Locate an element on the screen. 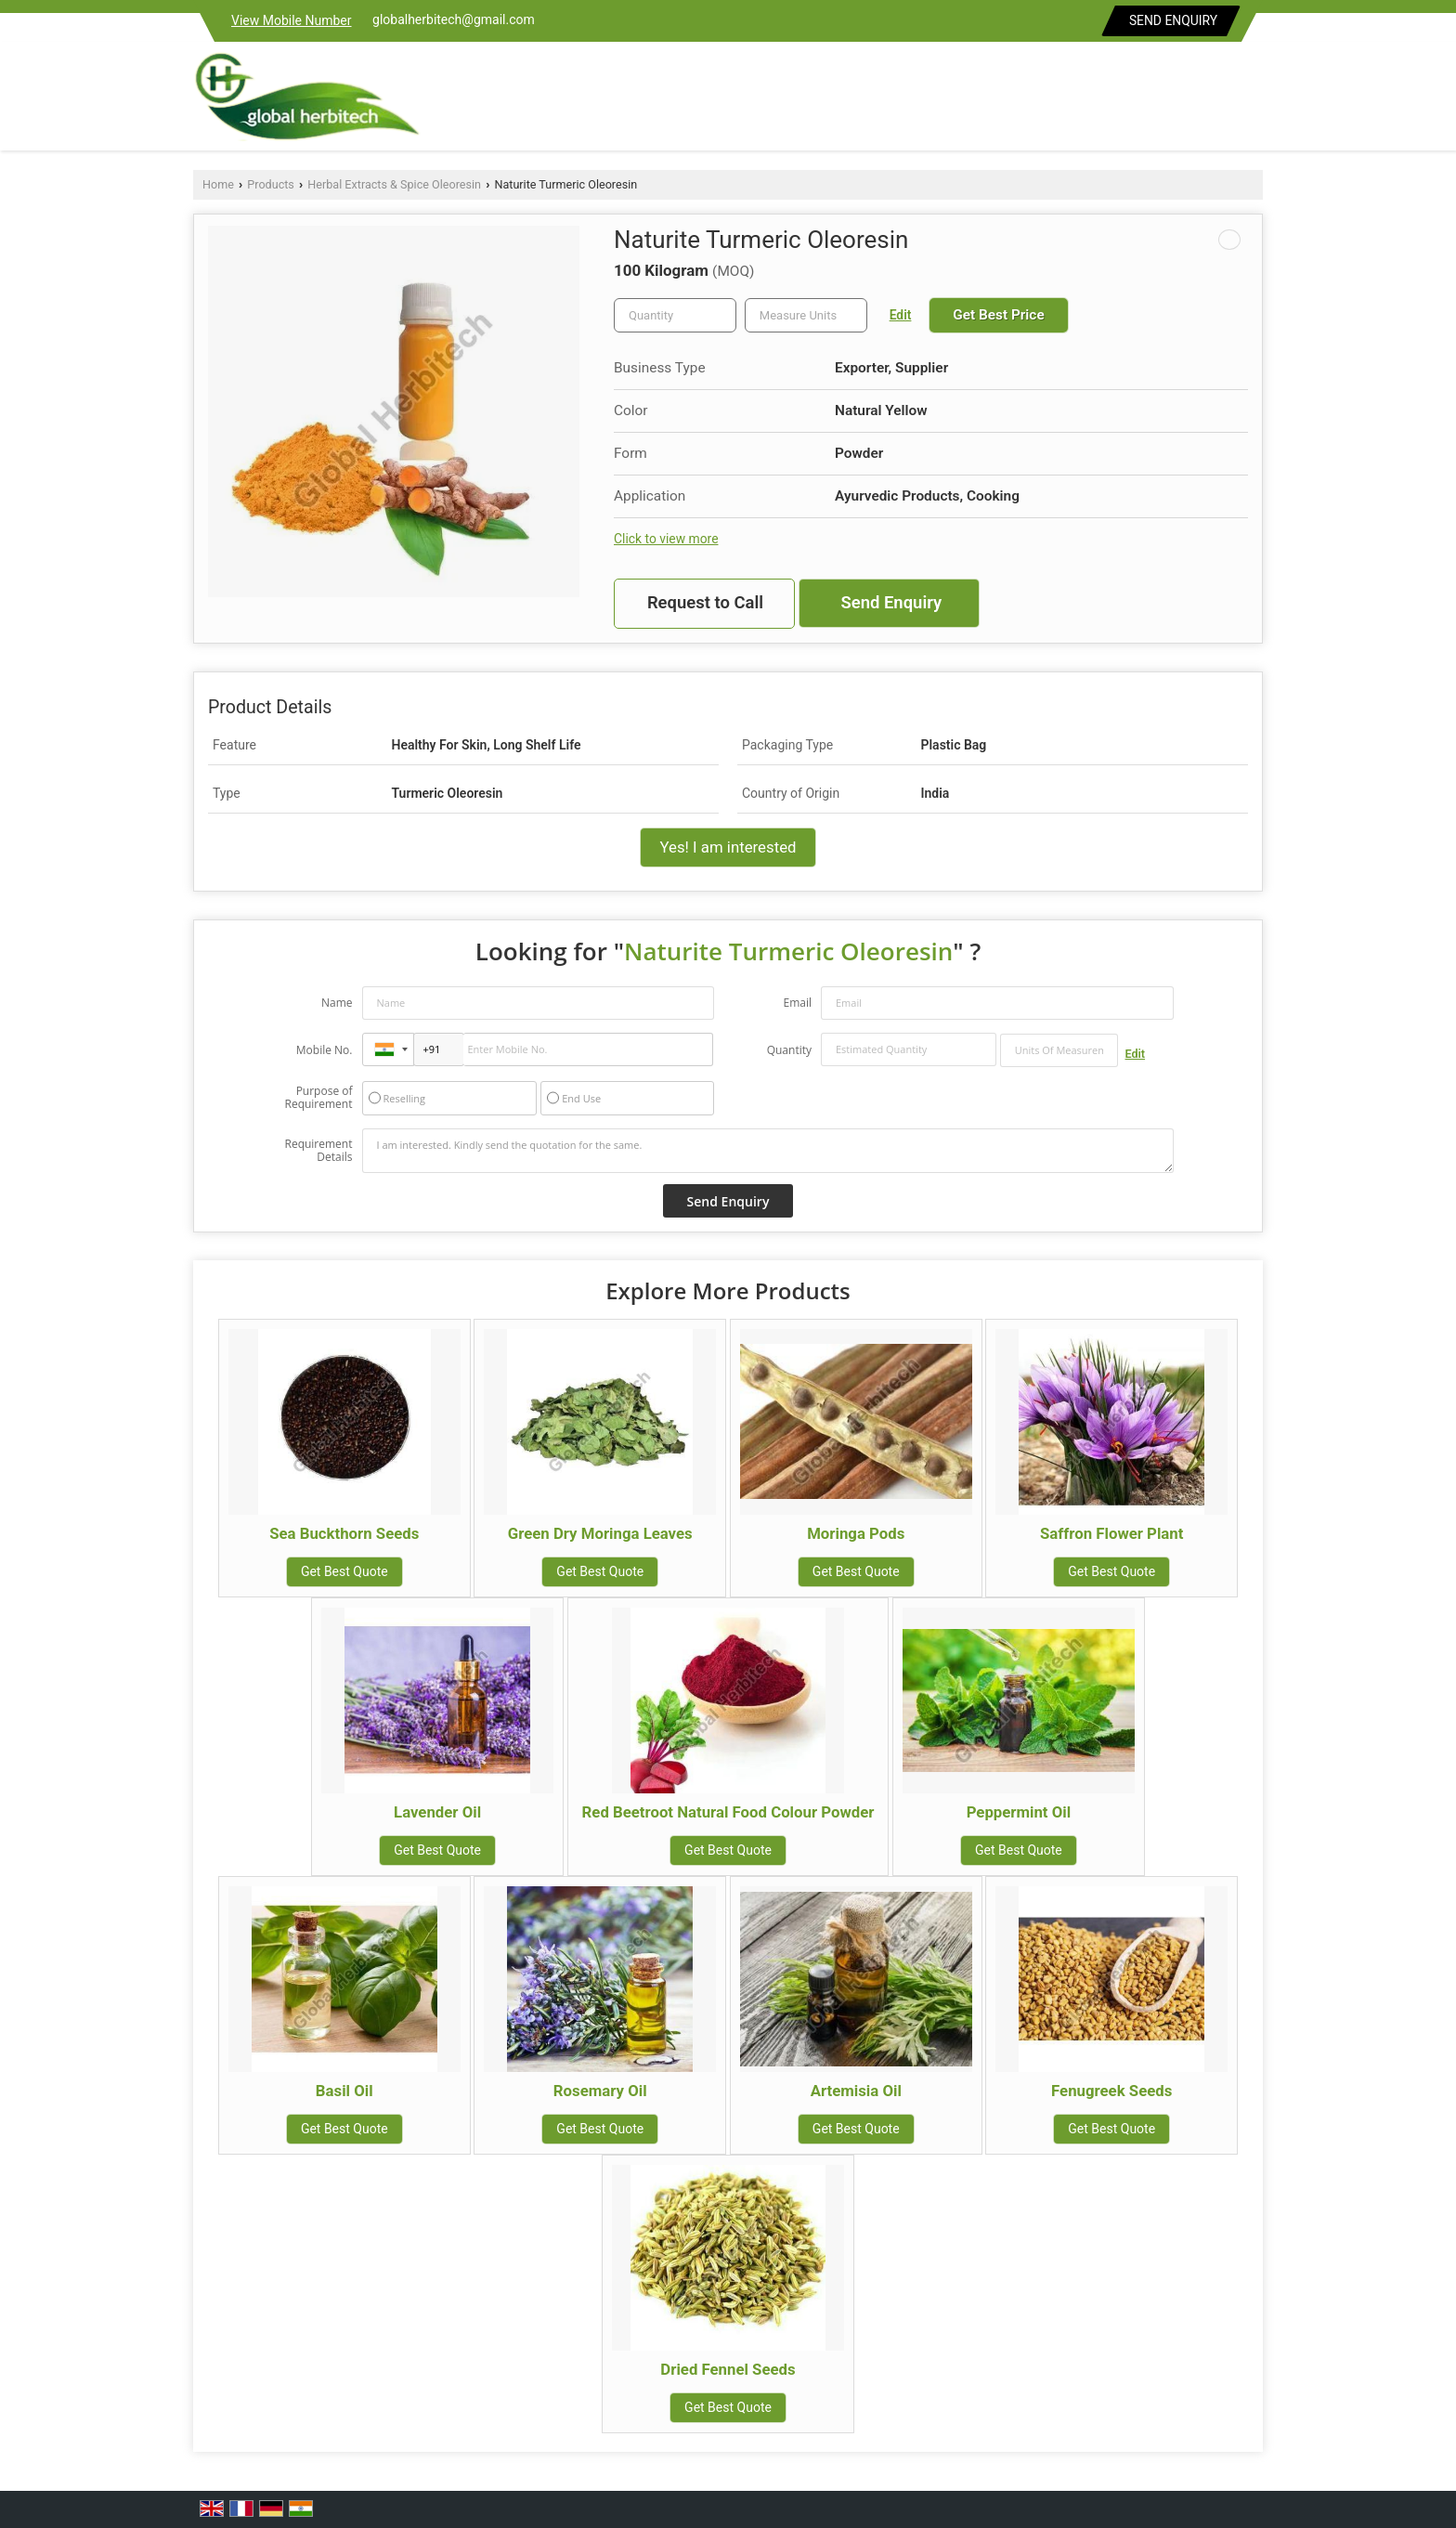 This screenshot has height=2528, width=1456. Lavender Oil is located at coordinates (437, 1812).